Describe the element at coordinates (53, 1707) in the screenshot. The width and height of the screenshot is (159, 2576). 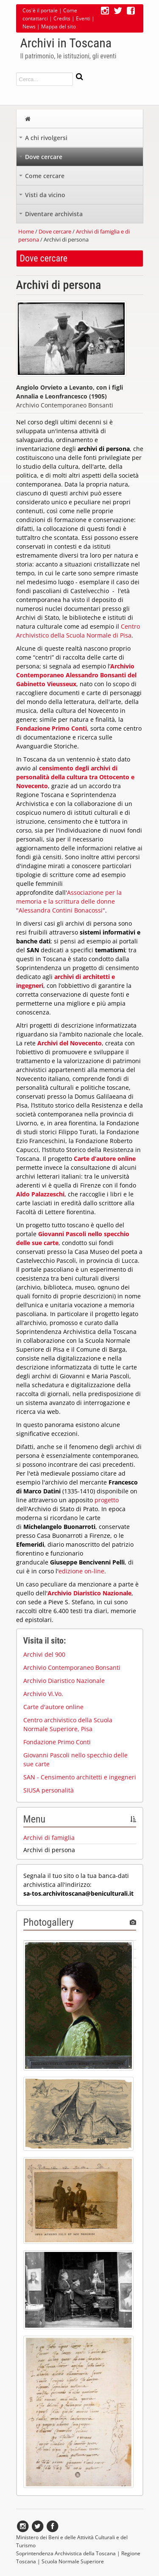
I see `Carte d'autore online` at that location.